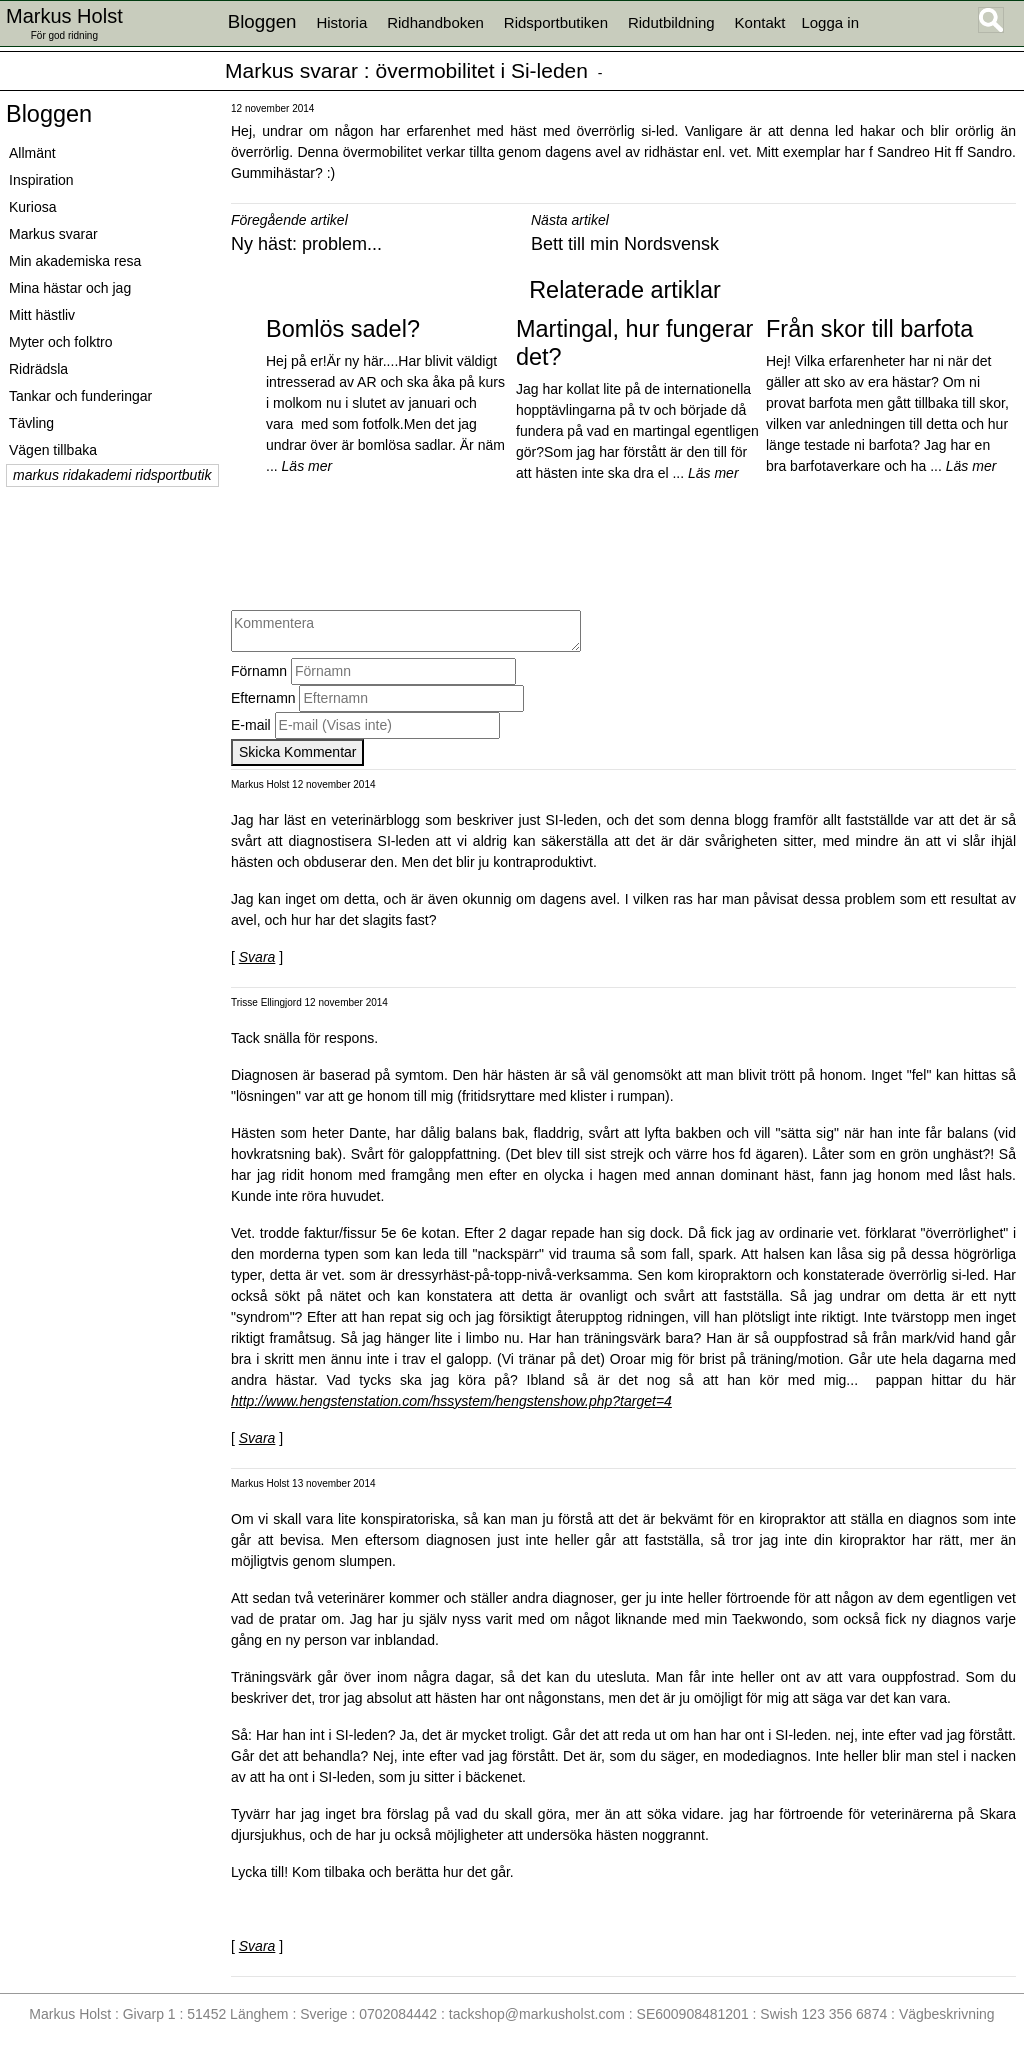 The width and height of the screenshot is (1024, 2051). Describe the element at coordinates (263, 698) in the screenshot. I see `Efternamn` at that location.